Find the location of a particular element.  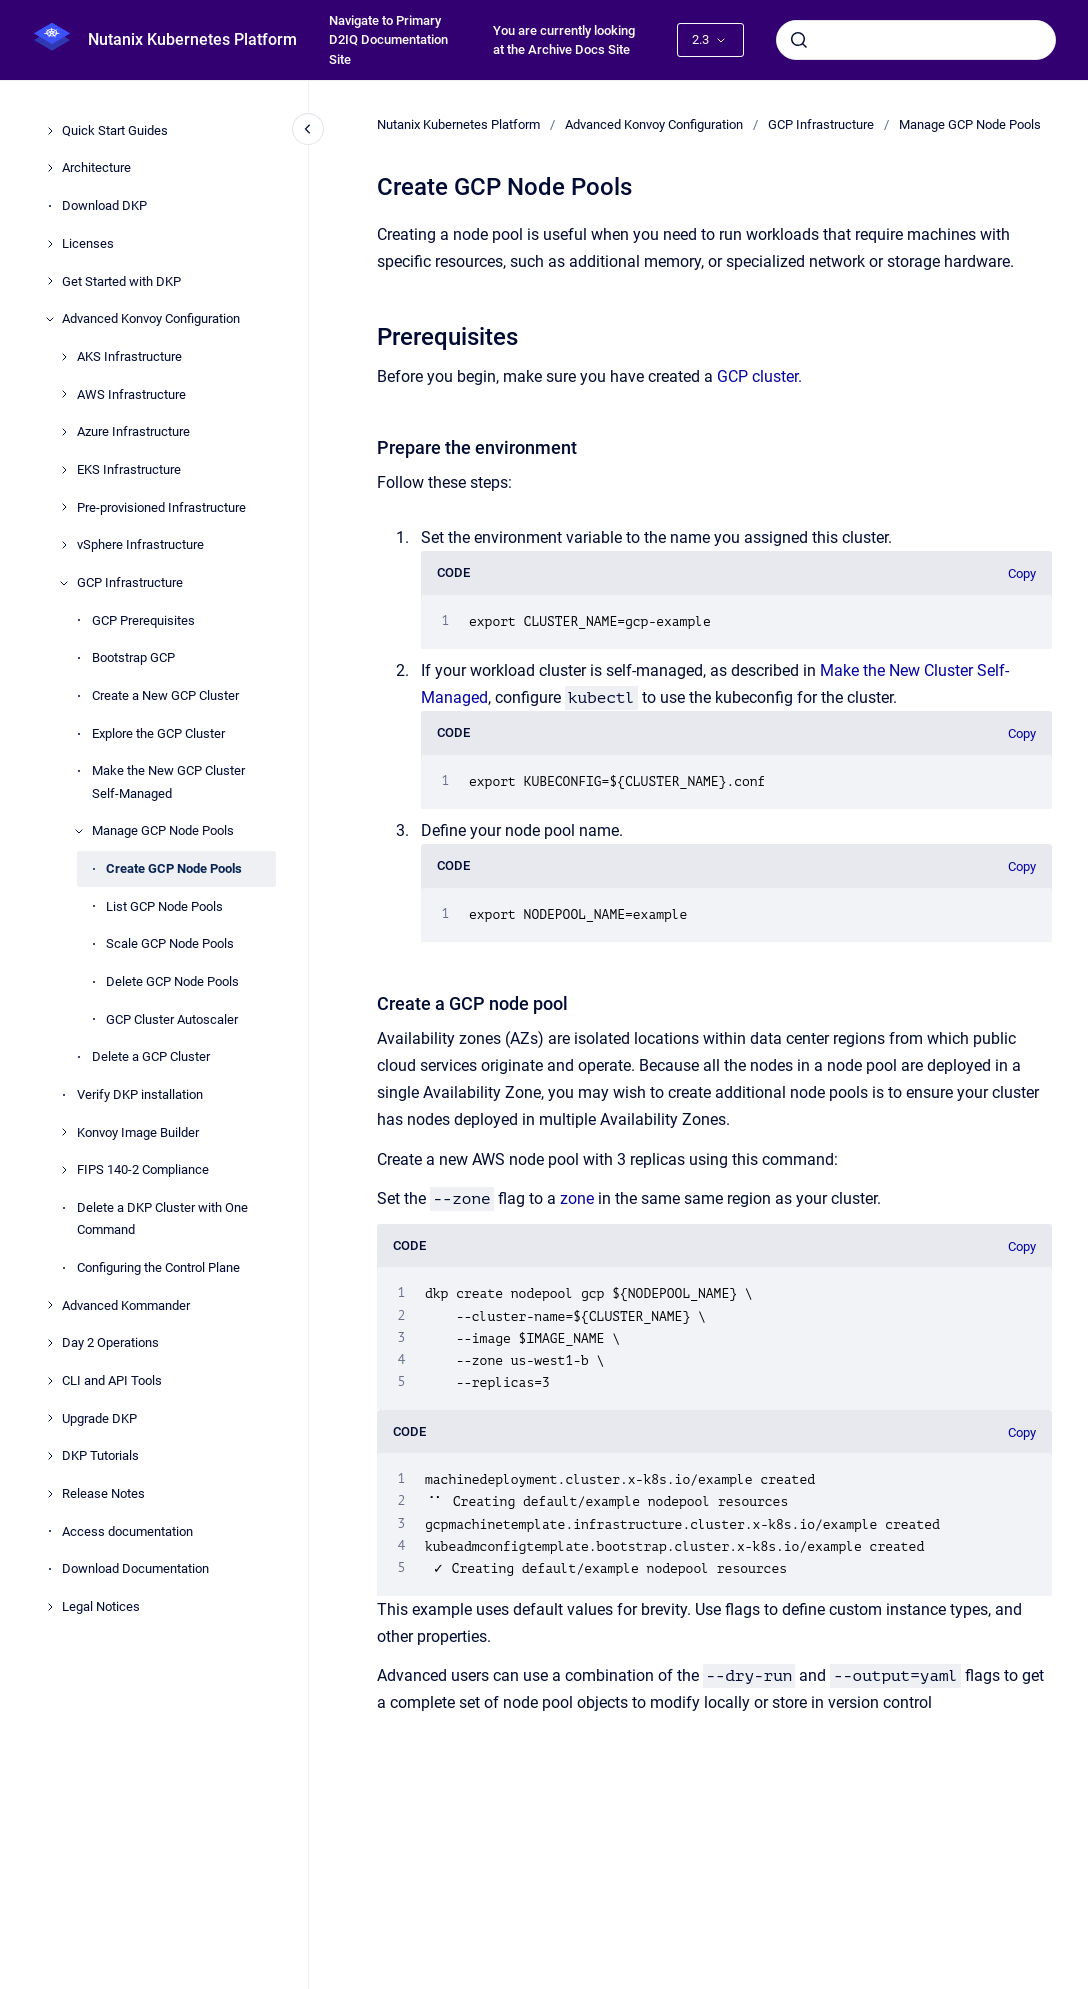

AKS Infrastructure is located at coordinates (129, 356).